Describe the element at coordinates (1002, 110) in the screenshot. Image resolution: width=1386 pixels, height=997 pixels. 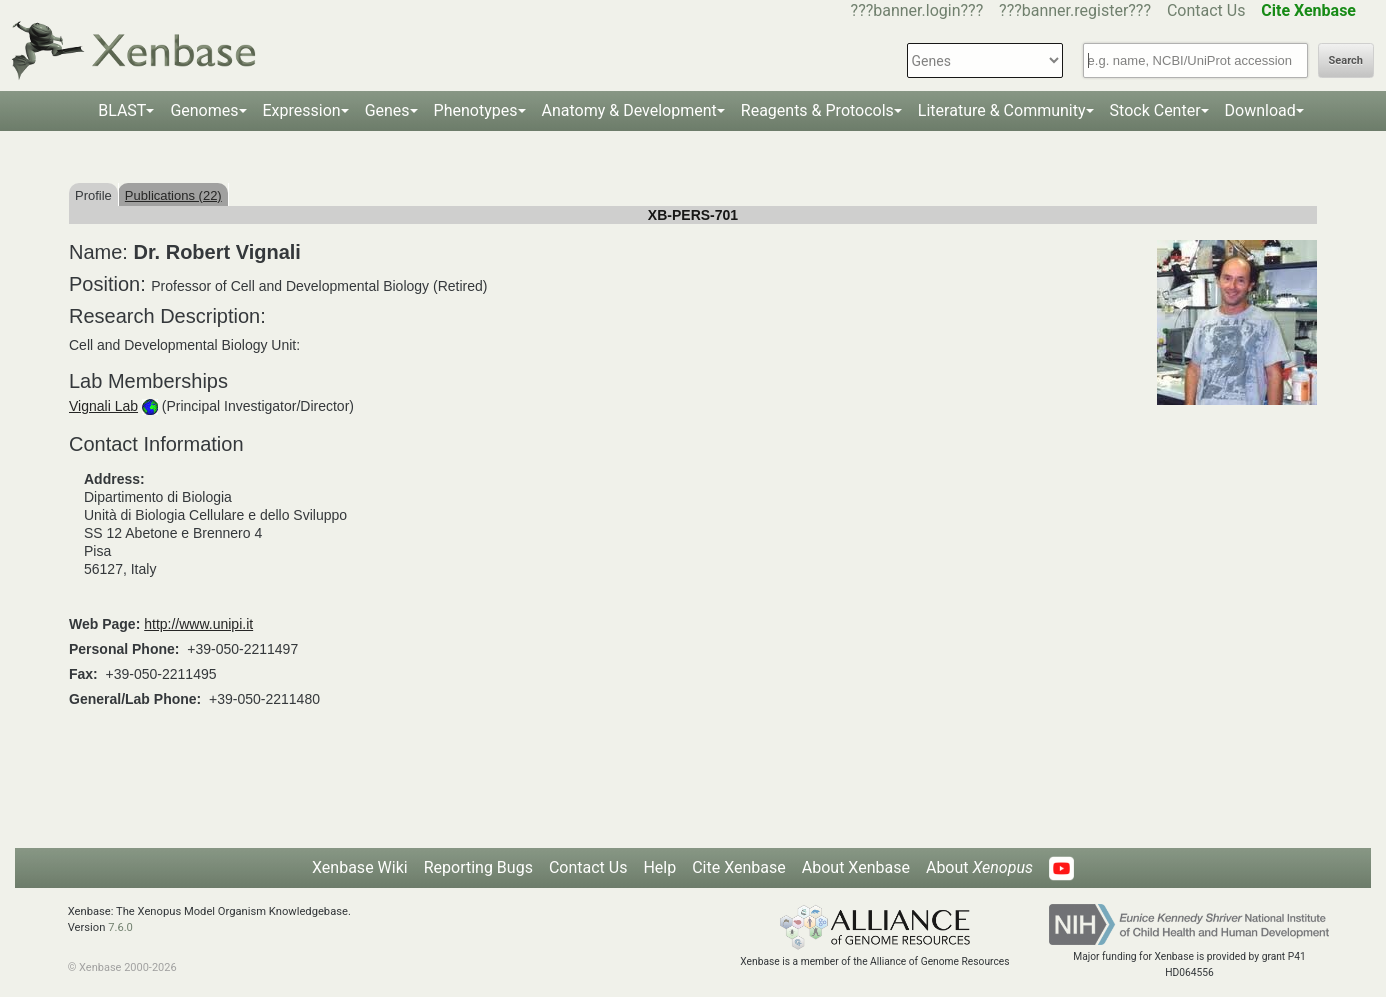
I see `Literature & Community` at that location.